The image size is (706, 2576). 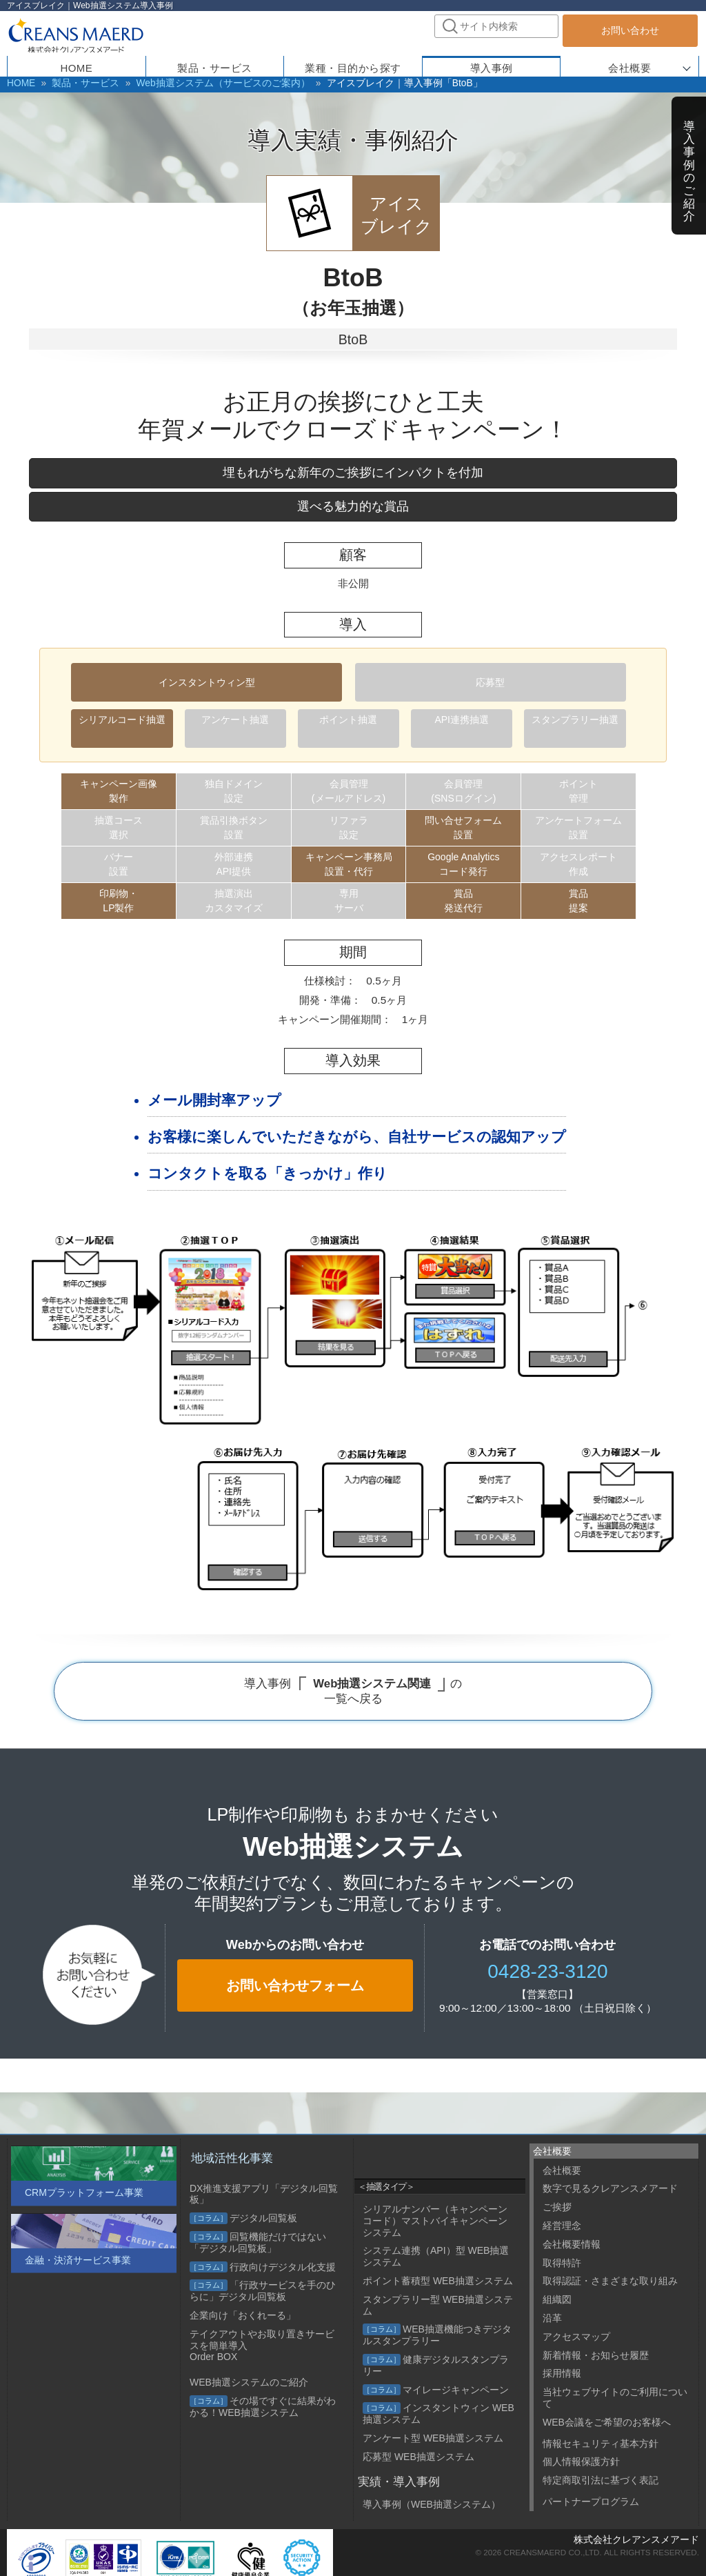 What do you see at coordinates (243, 2218) in the screenshot?
I see `デジタル回覧板` at bounding box center [243, 2218].